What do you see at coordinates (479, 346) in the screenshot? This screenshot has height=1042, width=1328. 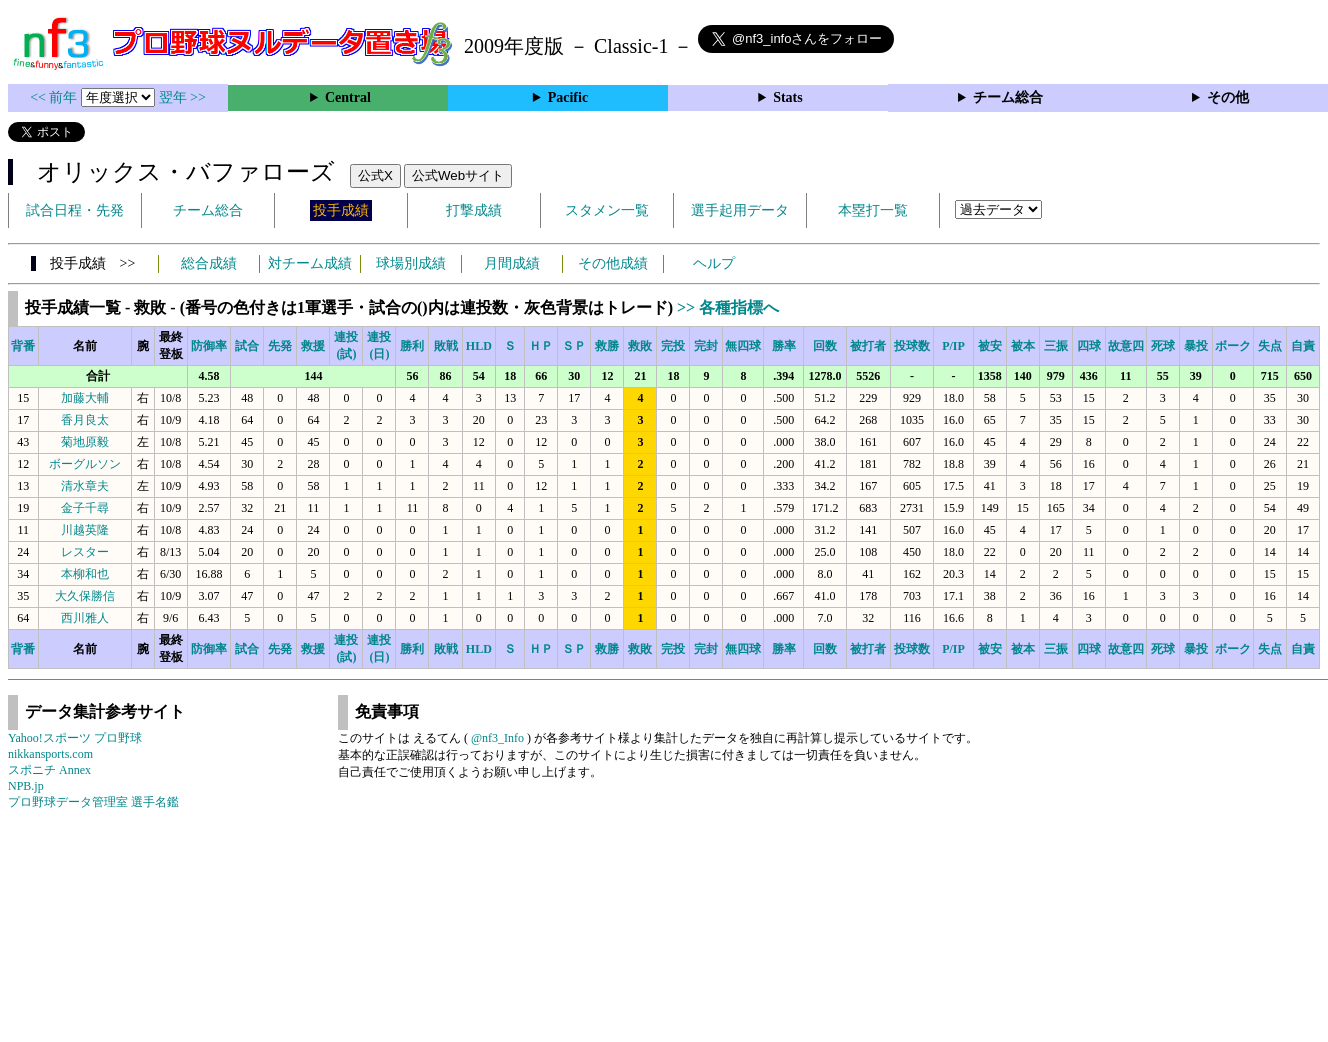 I see `HLD` at bounding box center [479, 346].